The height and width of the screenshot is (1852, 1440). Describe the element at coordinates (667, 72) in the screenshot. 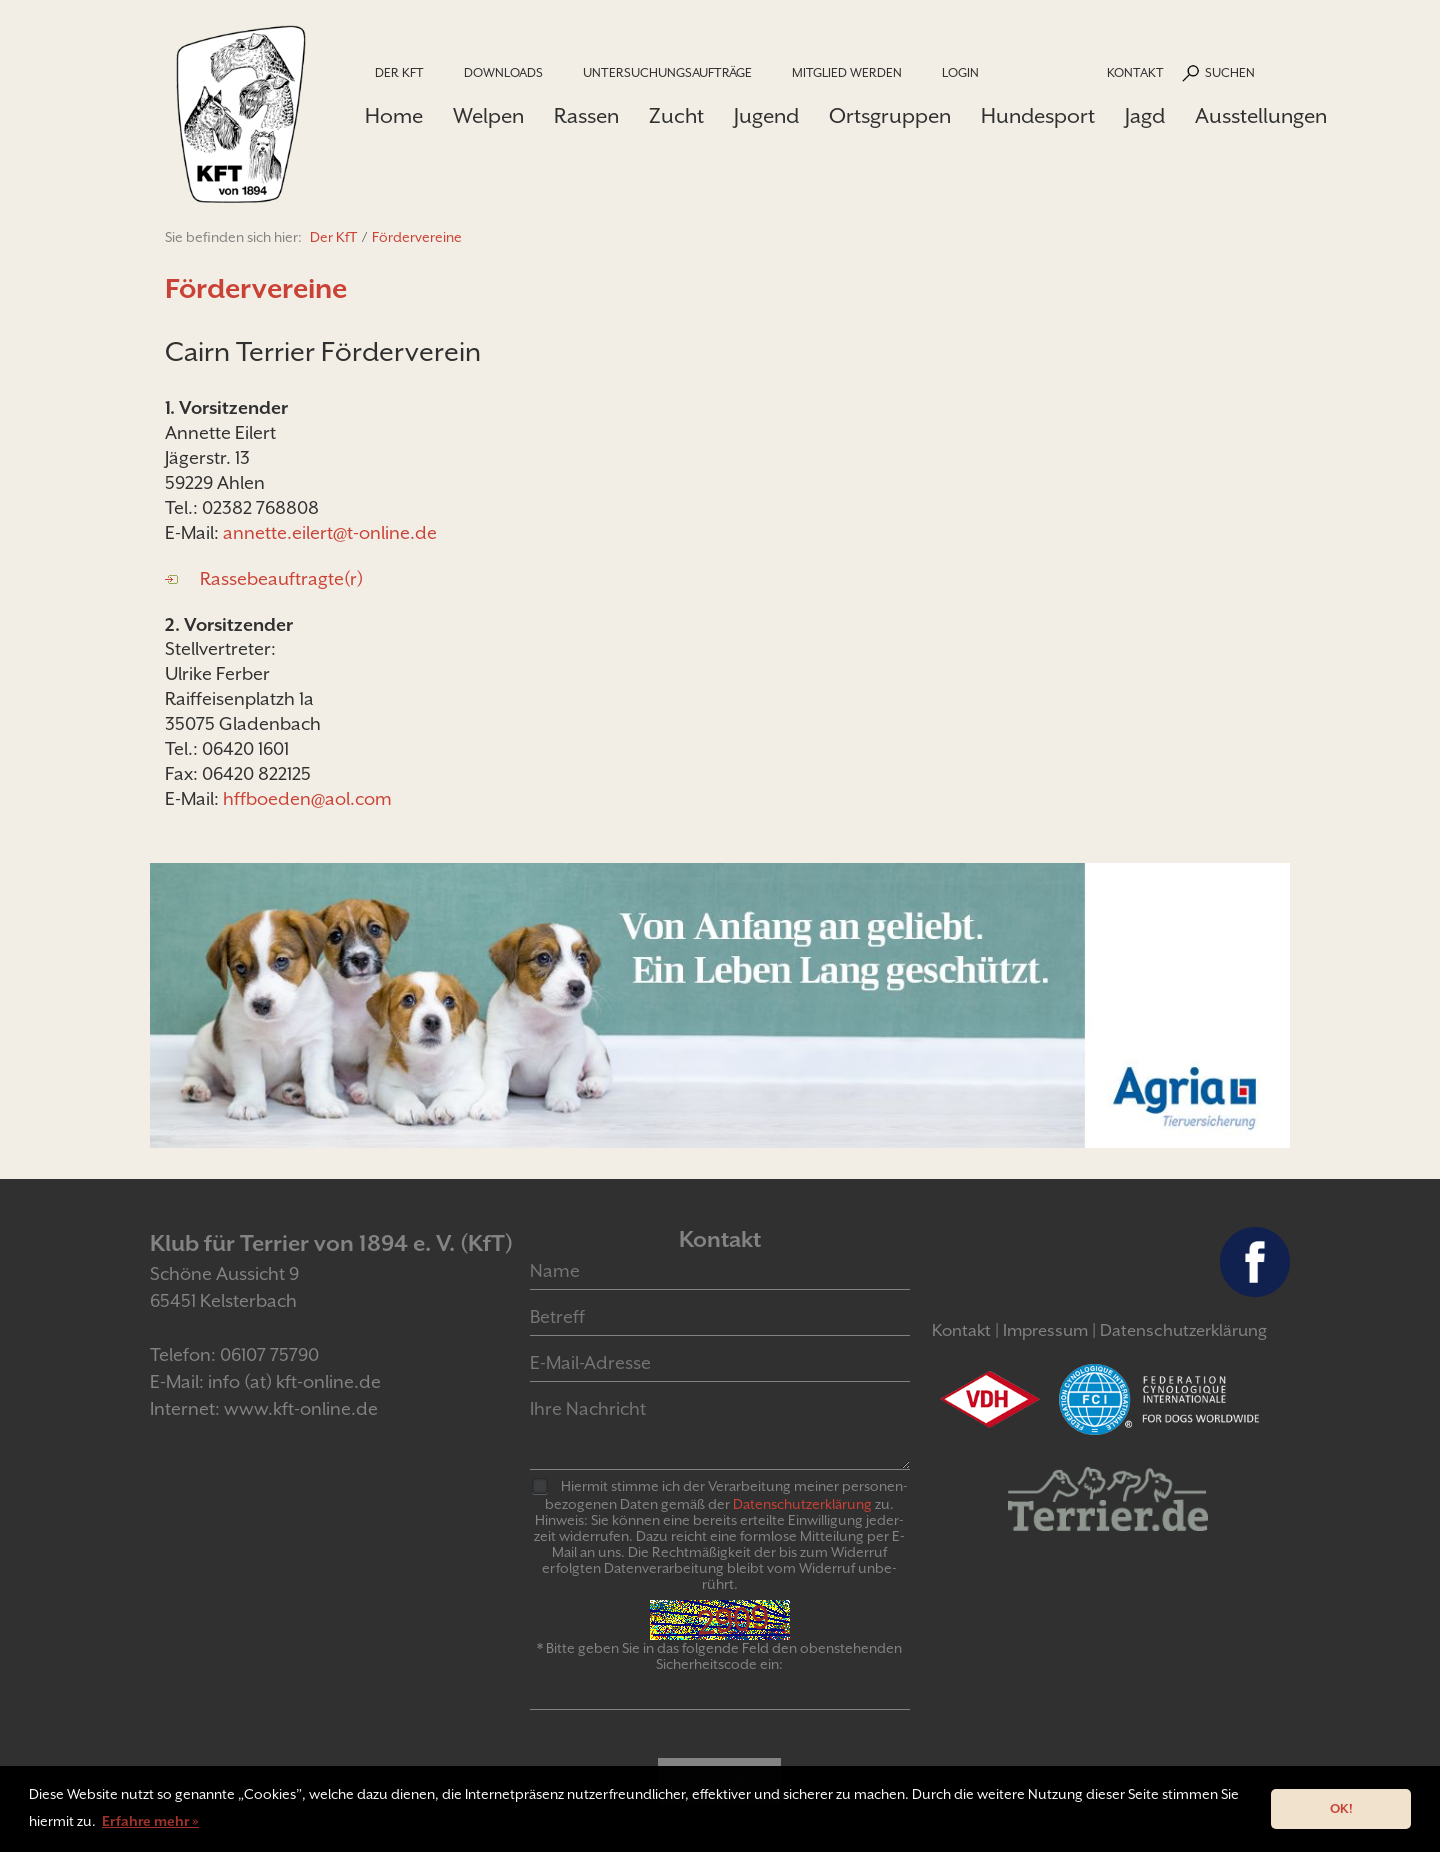

I see `Untersuchungsaufträge` at that location.